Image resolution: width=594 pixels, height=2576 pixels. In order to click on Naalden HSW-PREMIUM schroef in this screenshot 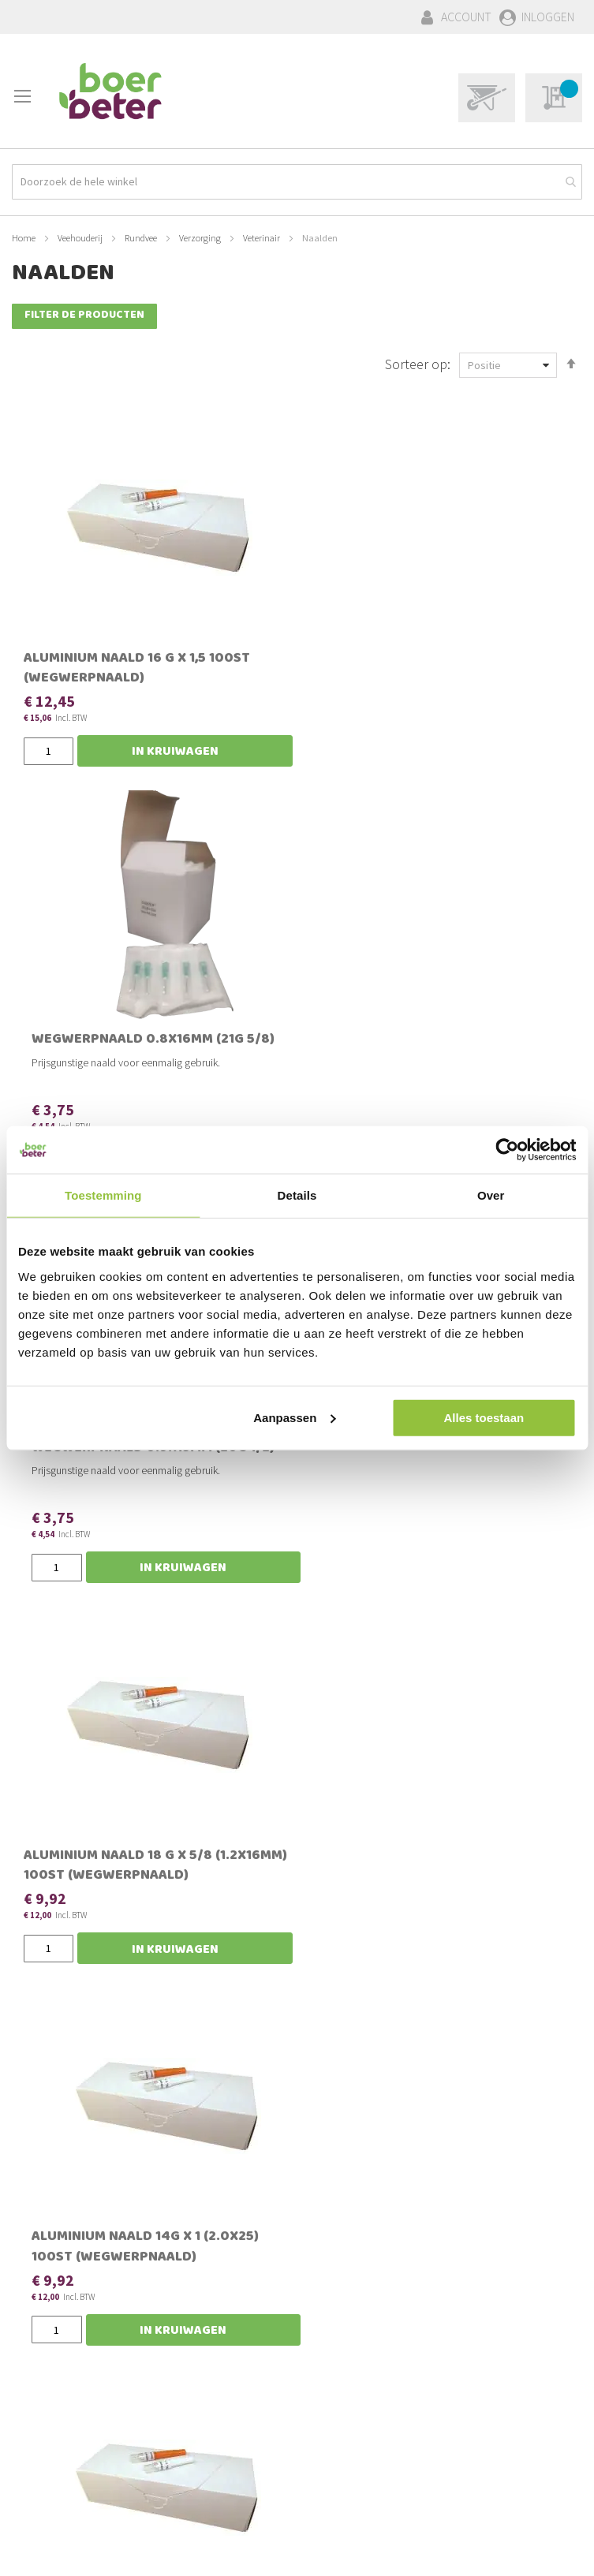, I will do `click(474, 1502)`.